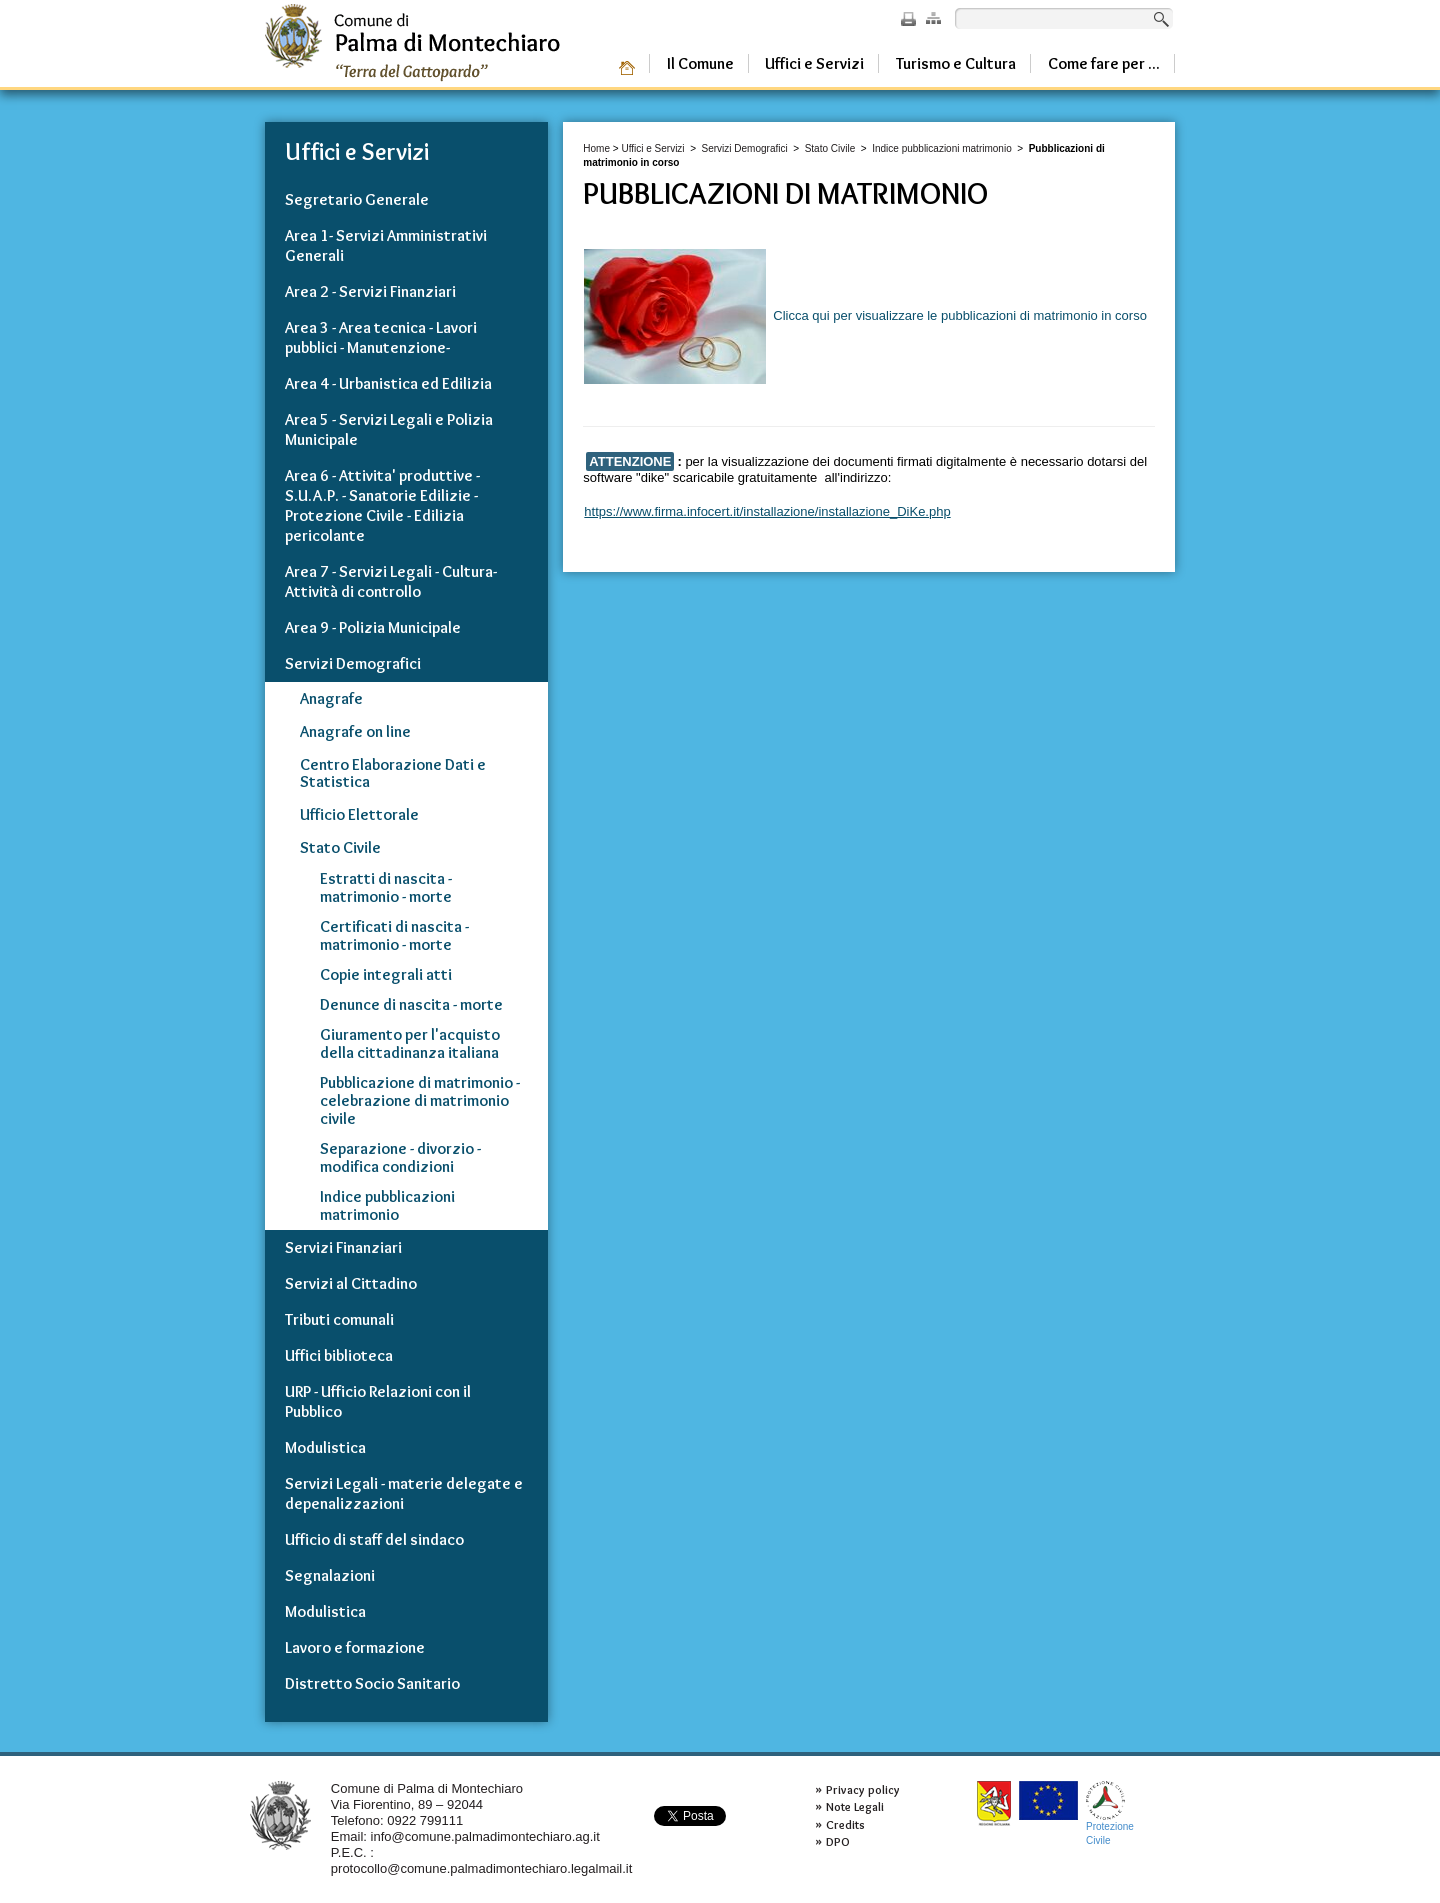 This screenshot has width=1440, height=1903. What do you see at coordinates (865, 316) in the screenshot?
I see `Clicca qui per visualizzare le pubblicazioni di matrimonio in corso` at bounding box center [865, 316].